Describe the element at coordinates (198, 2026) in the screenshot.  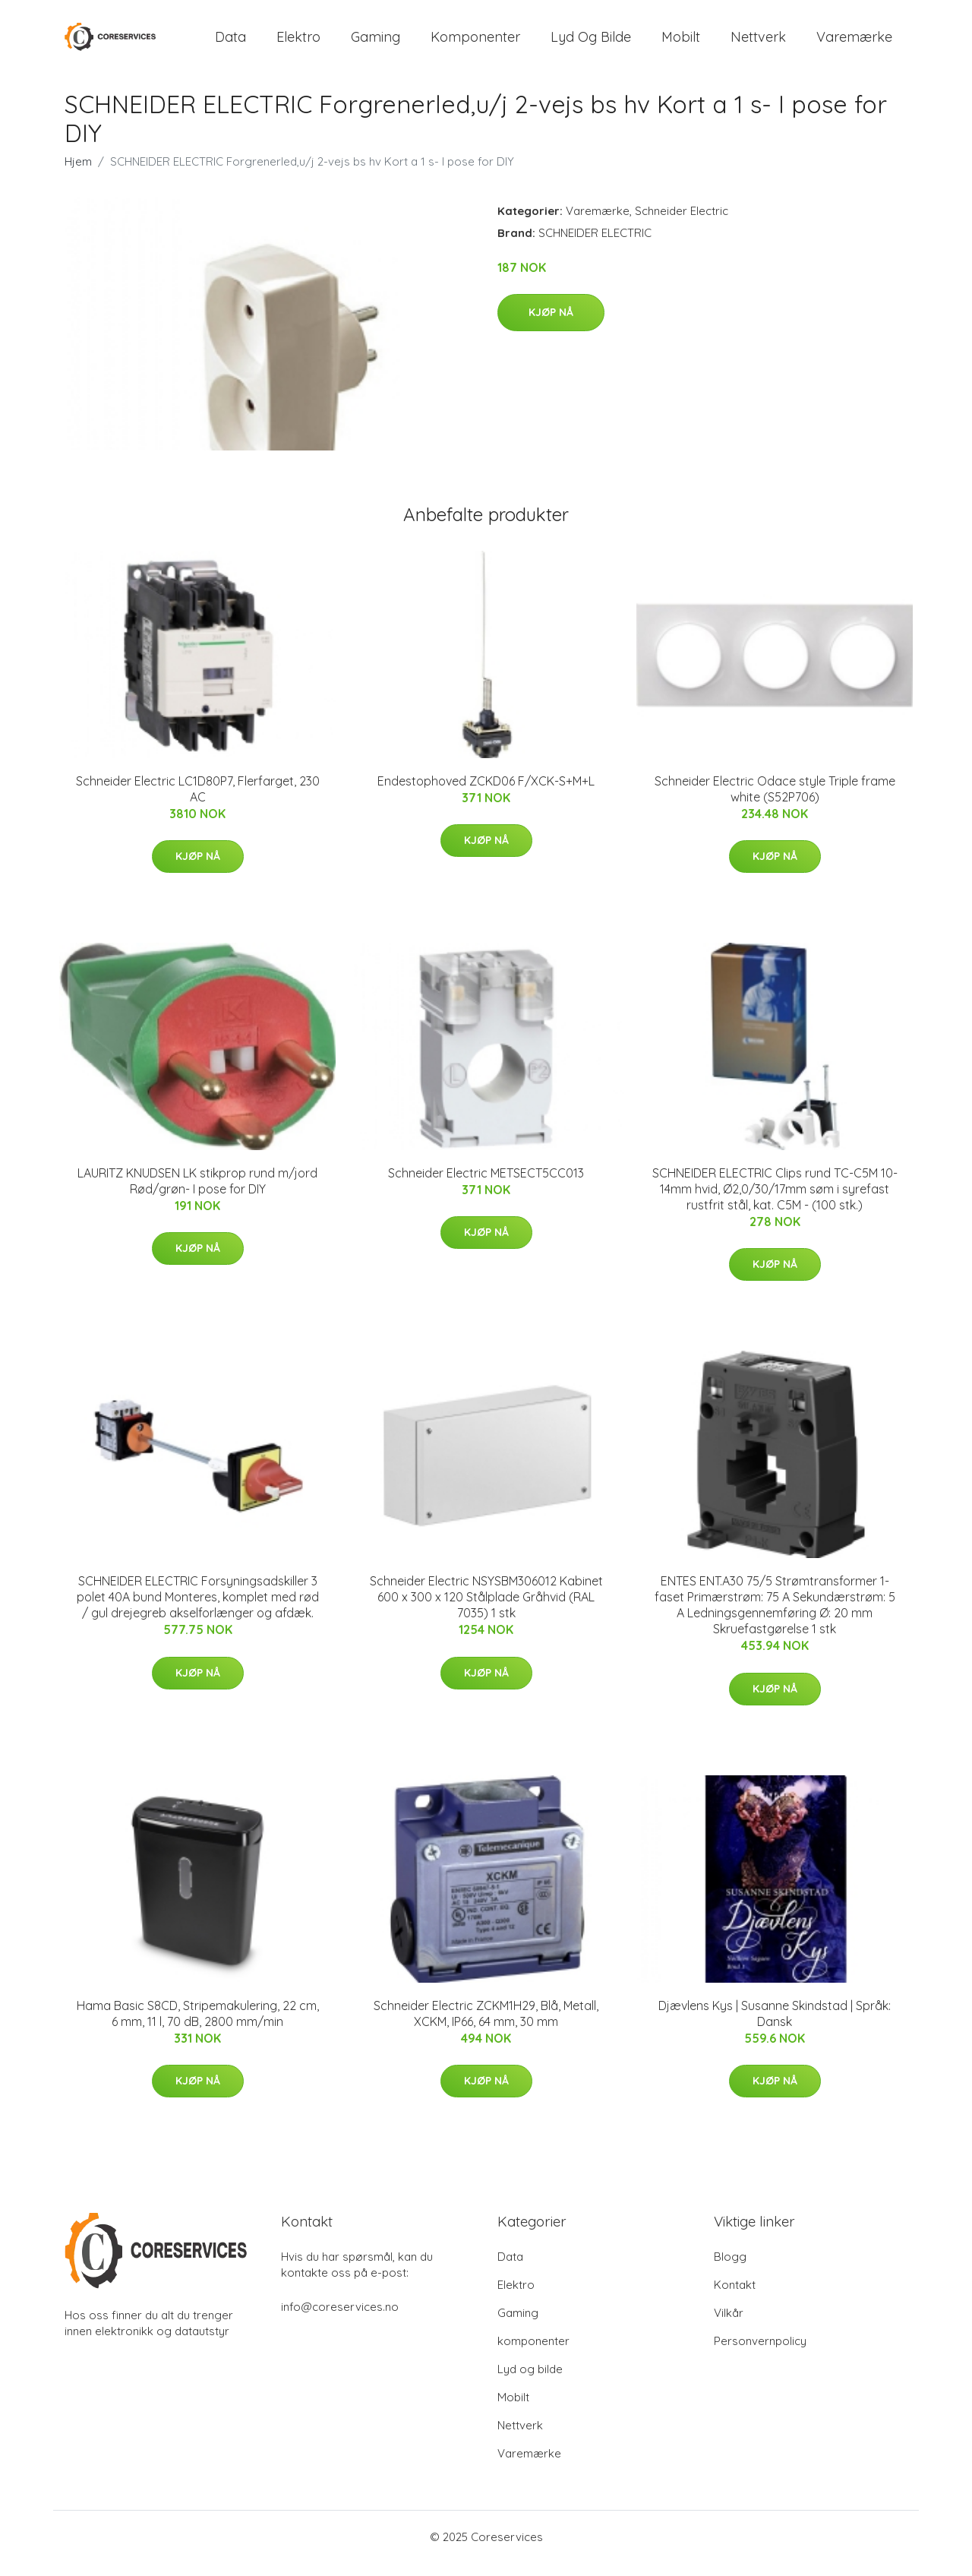
I see `Hama Basic S8CD, Stripemakulering, 22 cm, 6 mm, 11 l, 70 dB, 2800 mm/min` at that location.